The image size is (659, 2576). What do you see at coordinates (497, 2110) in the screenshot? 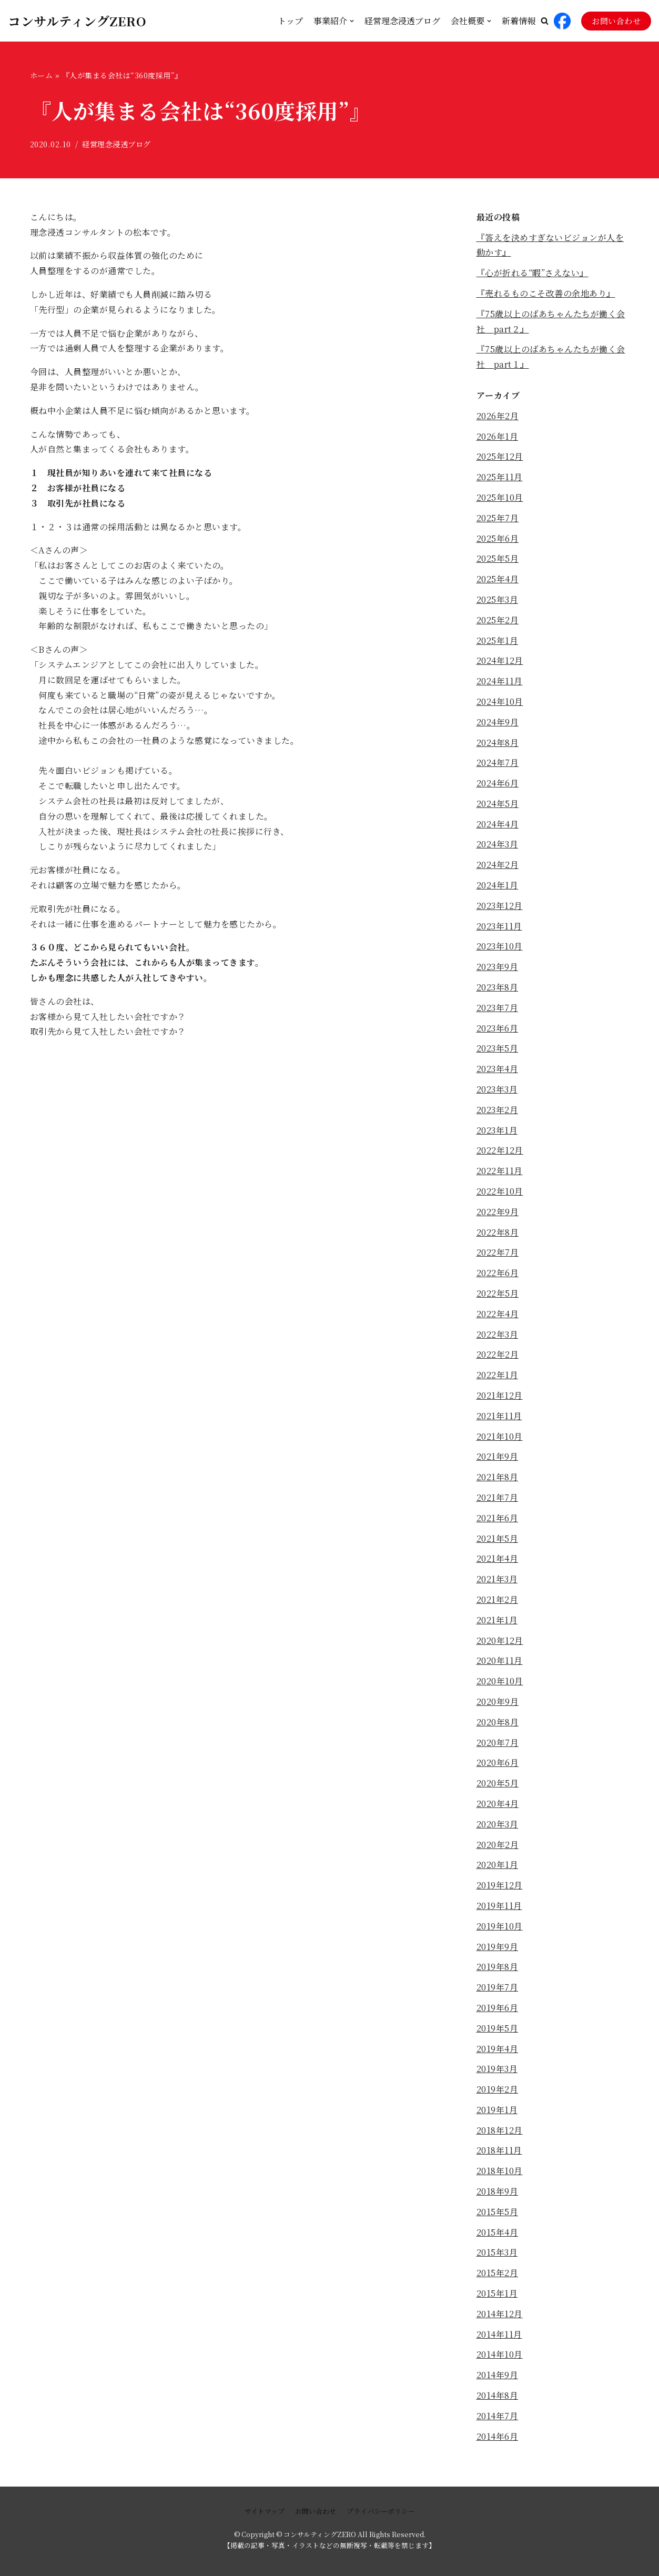
I see `2019年1月` at bounding box center [497, 2110].